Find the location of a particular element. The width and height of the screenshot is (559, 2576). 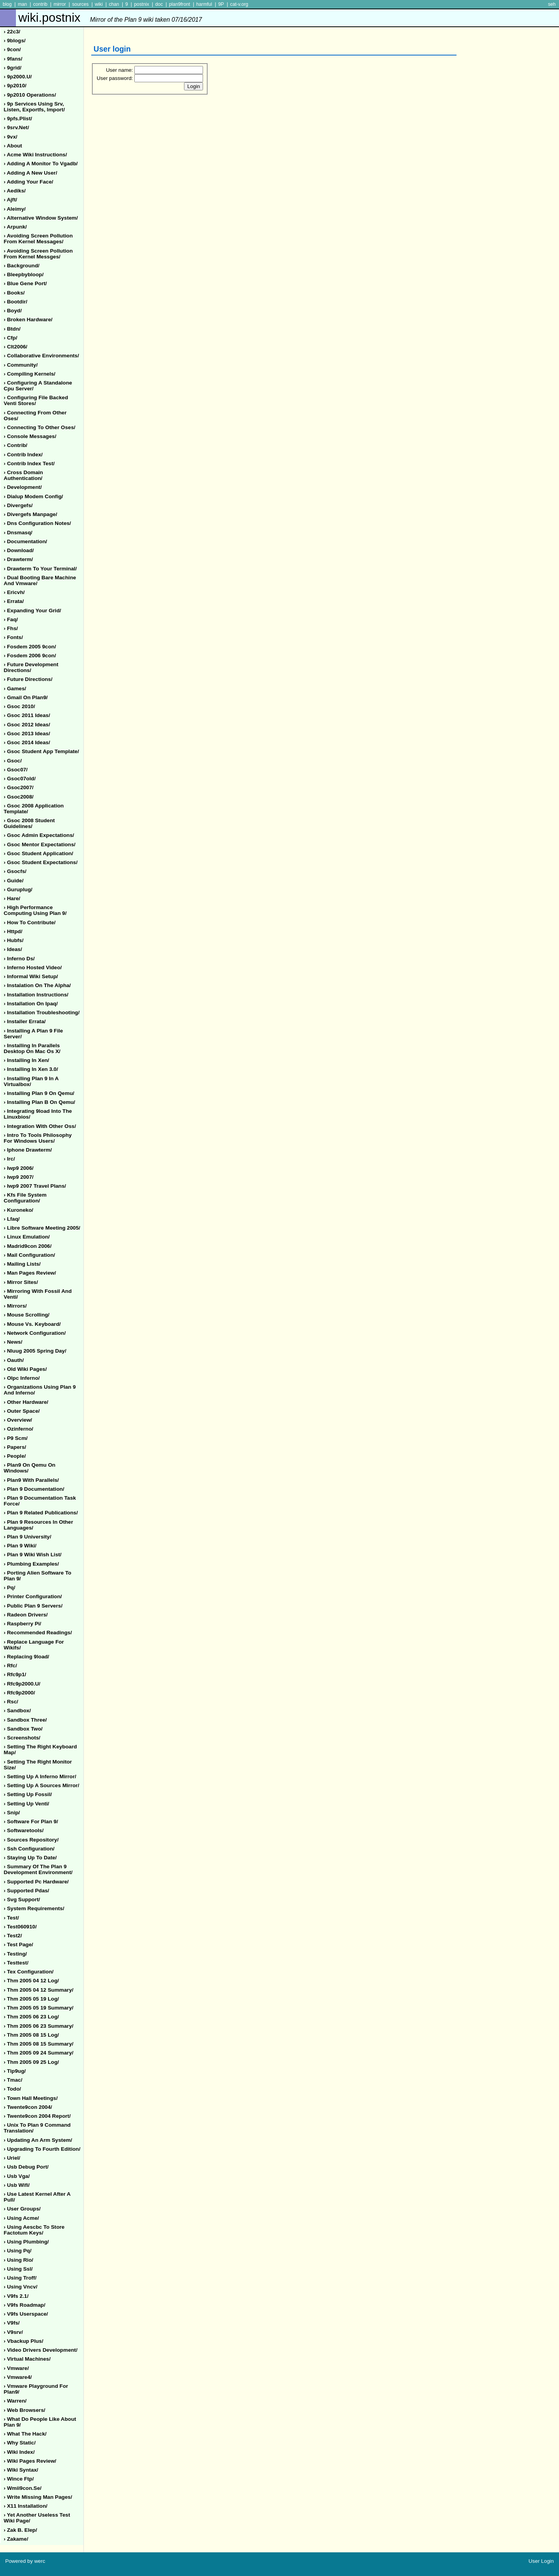

› twente9con 2004/ is located at coordinates (28, 2107).